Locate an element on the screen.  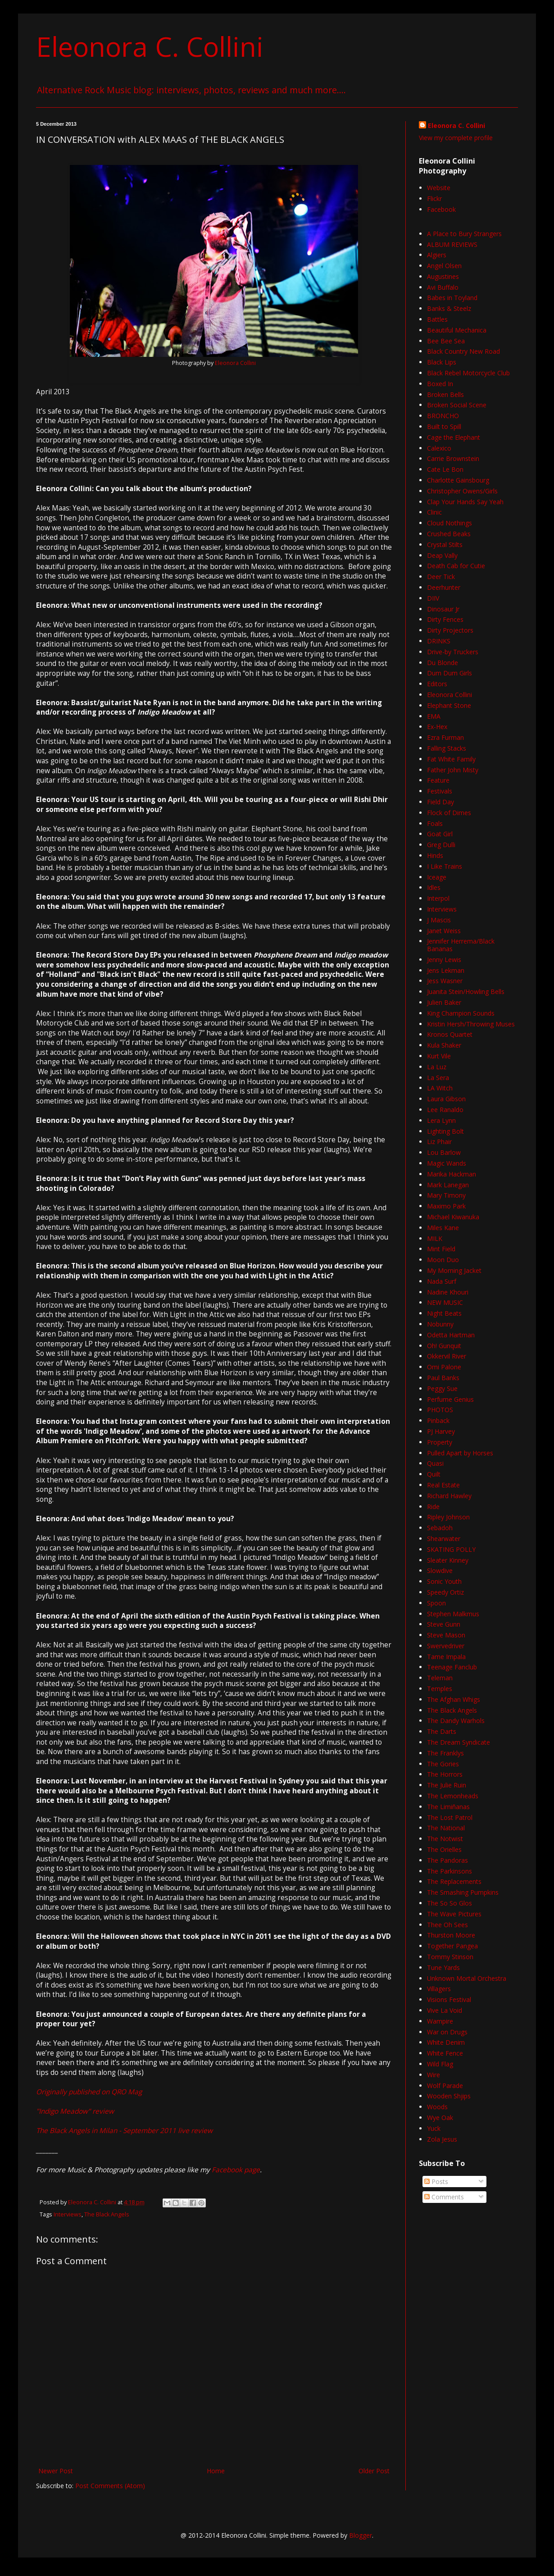
Deerhunter is located at coordinates (443, 587).